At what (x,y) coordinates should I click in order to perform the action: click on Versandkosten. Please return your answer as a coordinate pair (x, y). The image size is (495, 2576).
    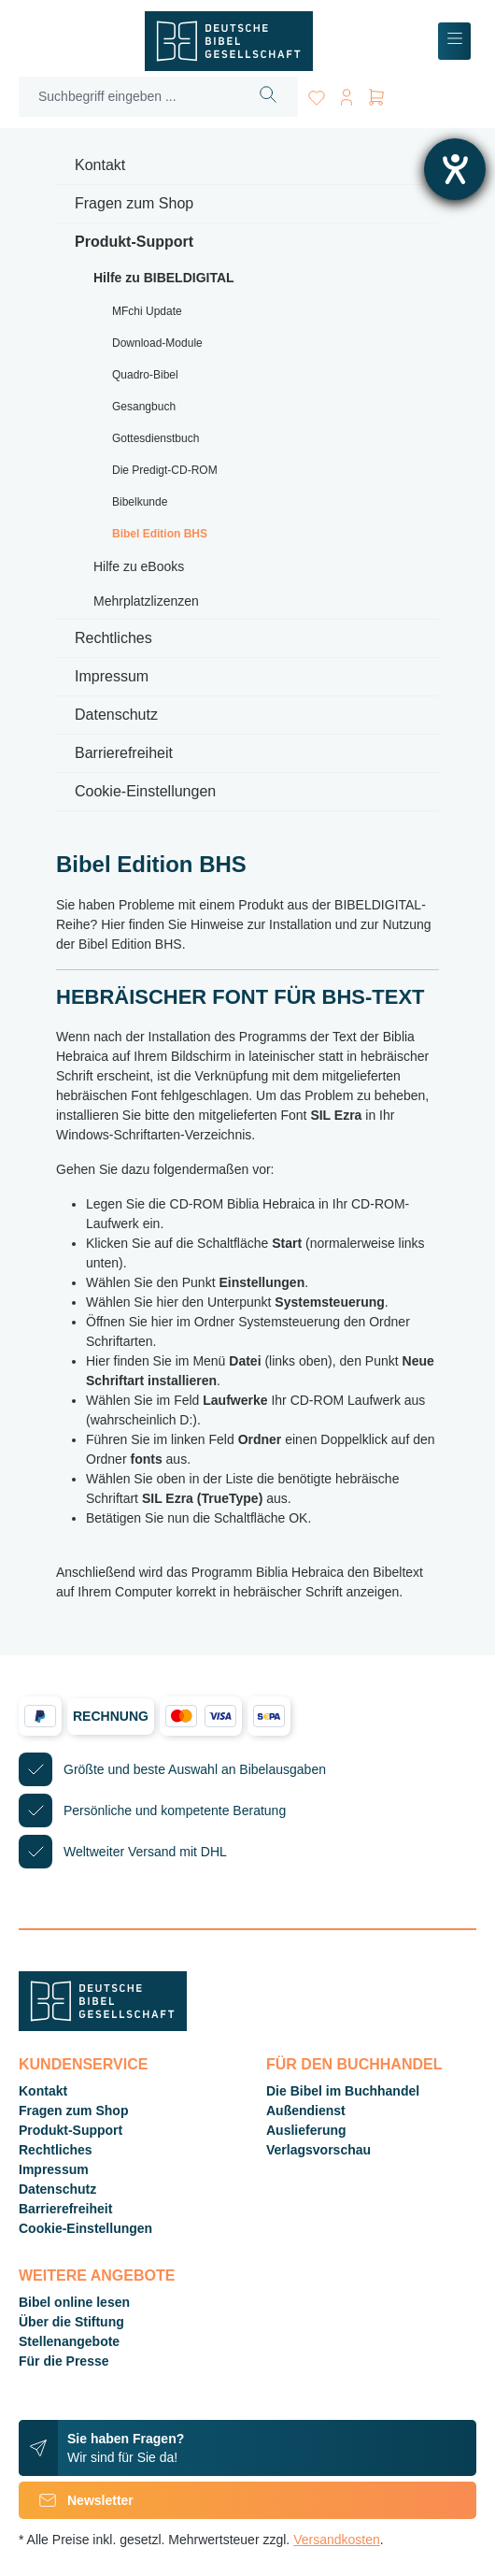
    Looking at the image, I should click on (336, 2539).